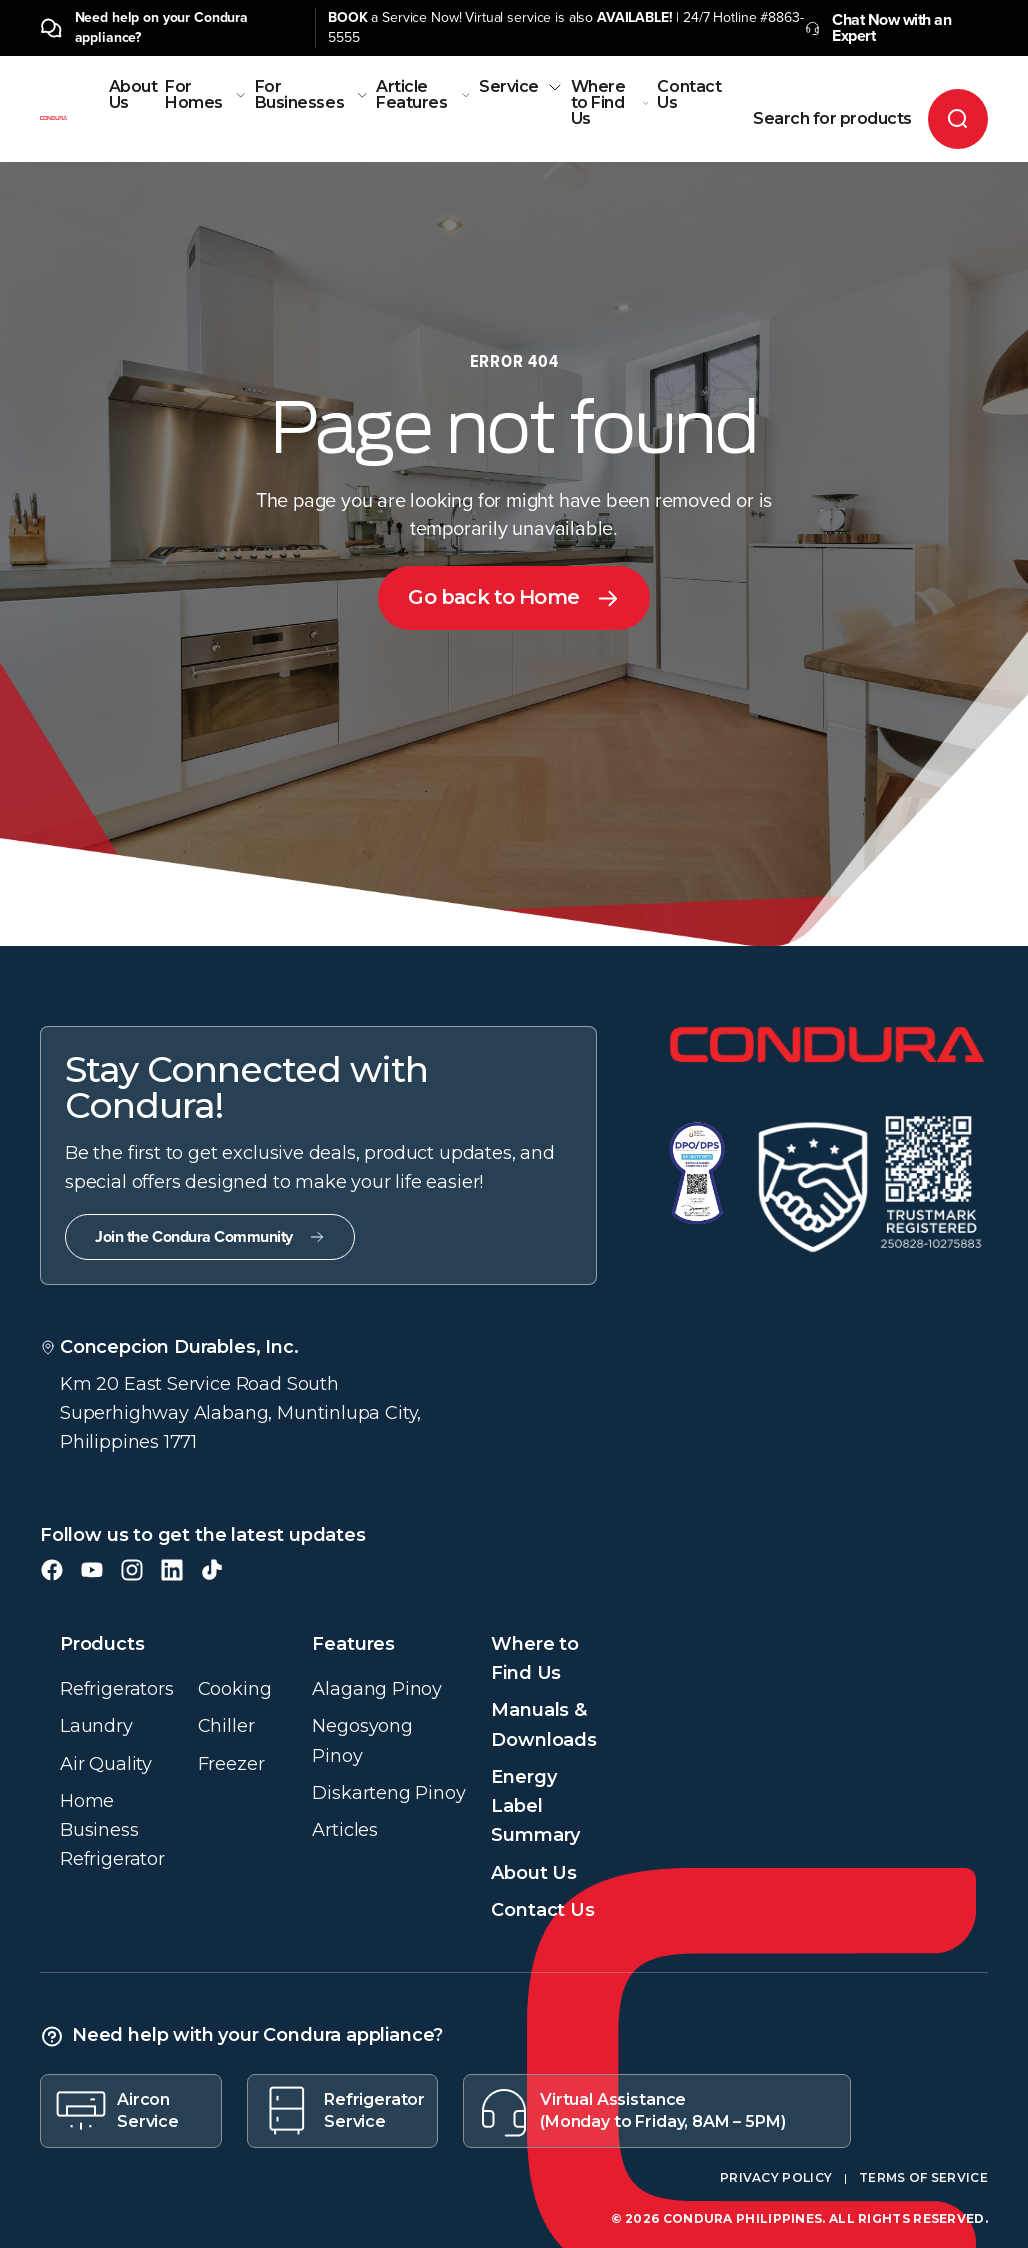 The image size is (1028, 2248). What do you see at coordinates (878, 28) in the screenshot?
I see `Chat Now with an Expert` at bounding box center [878, 28].